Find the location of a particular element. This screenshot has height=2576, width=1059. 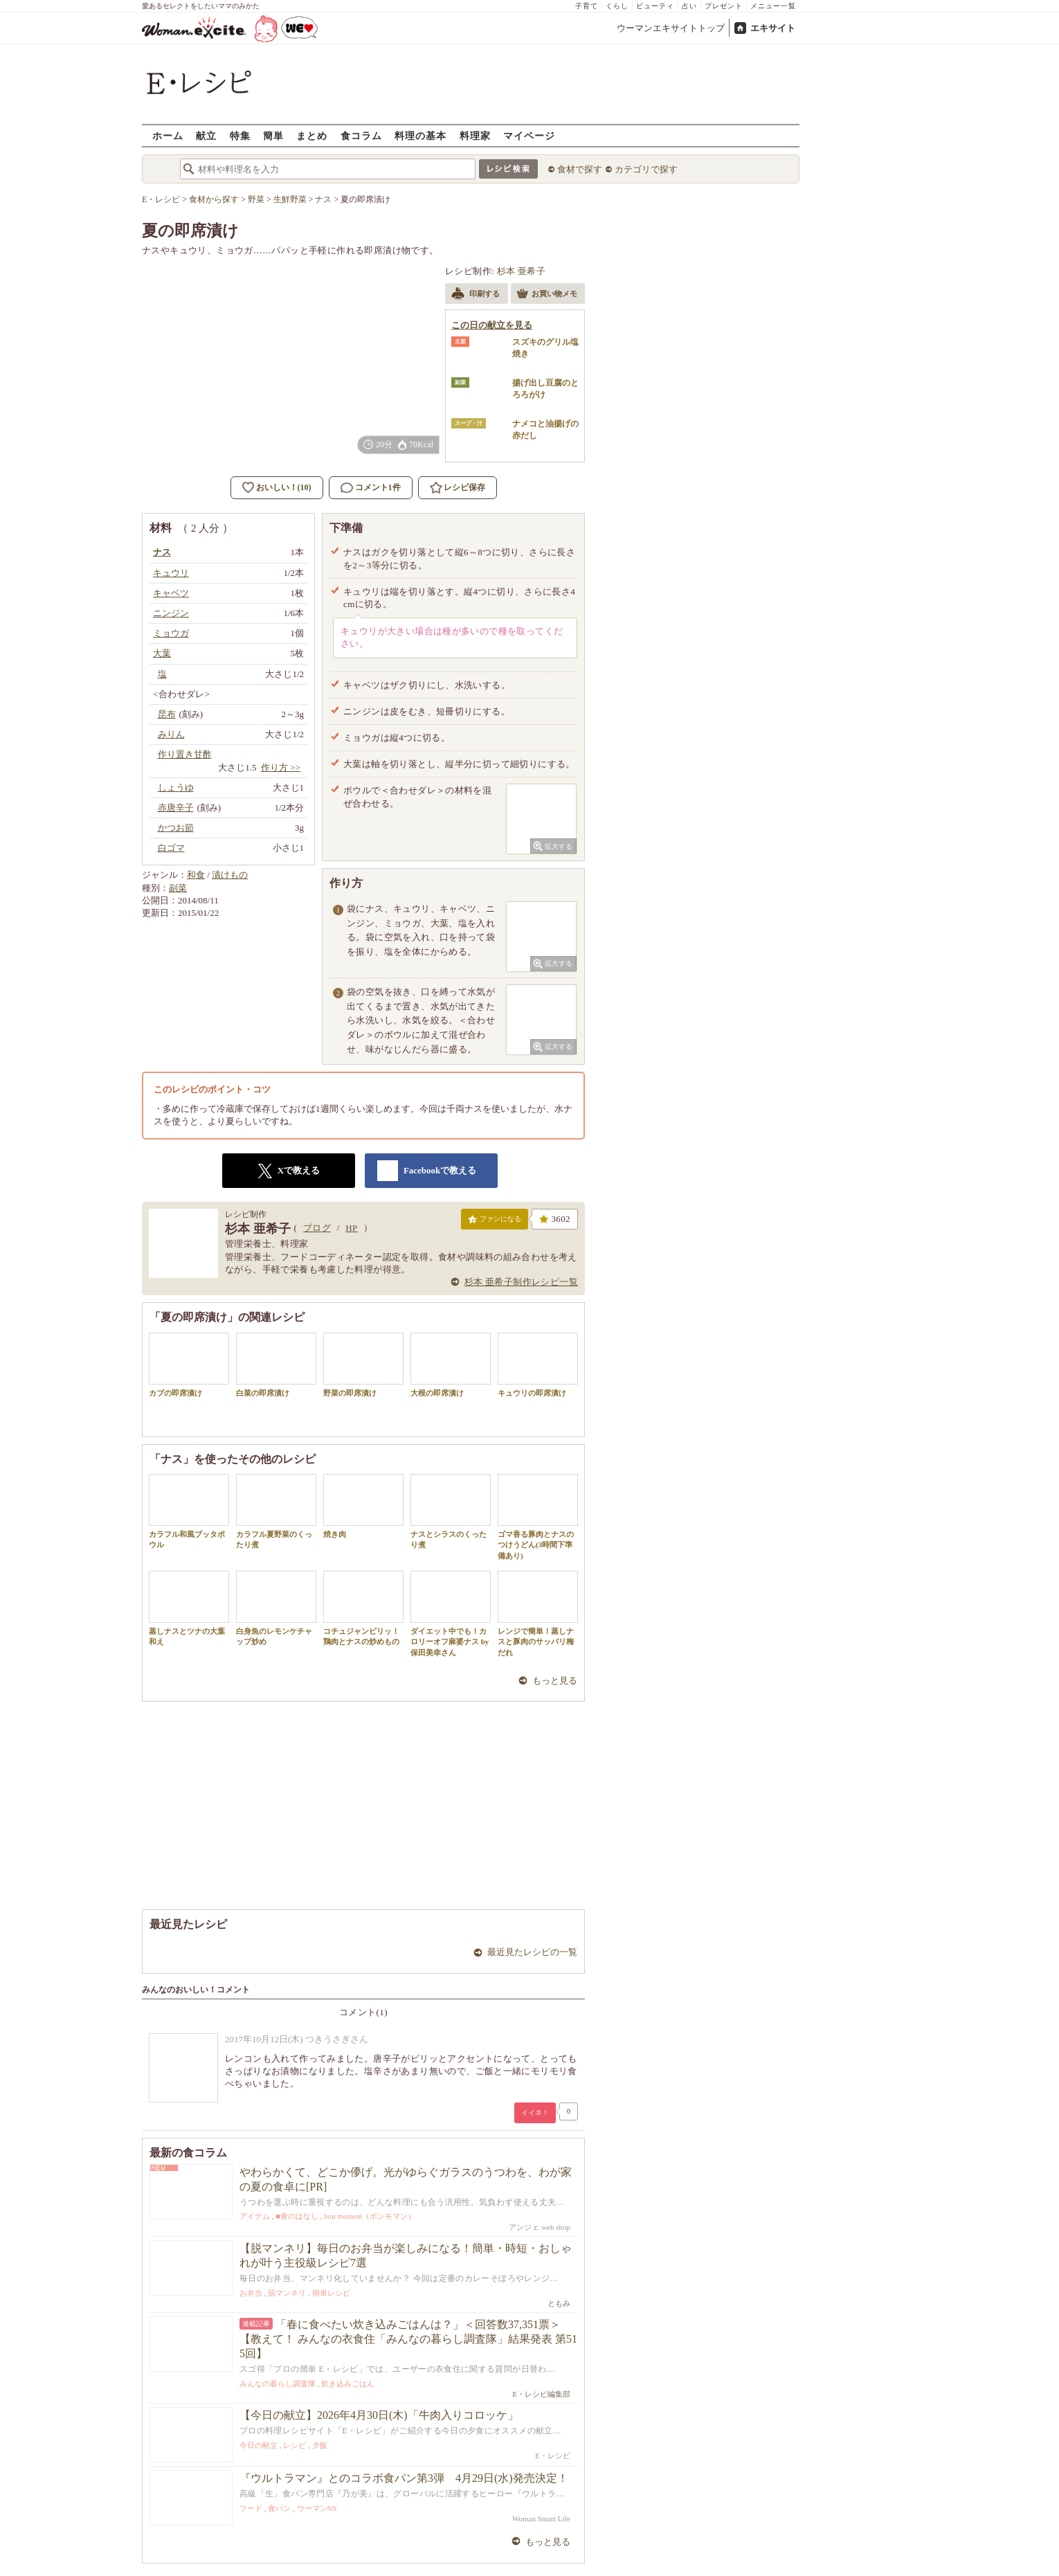

ブログ is located at coordinates (317, 1228).